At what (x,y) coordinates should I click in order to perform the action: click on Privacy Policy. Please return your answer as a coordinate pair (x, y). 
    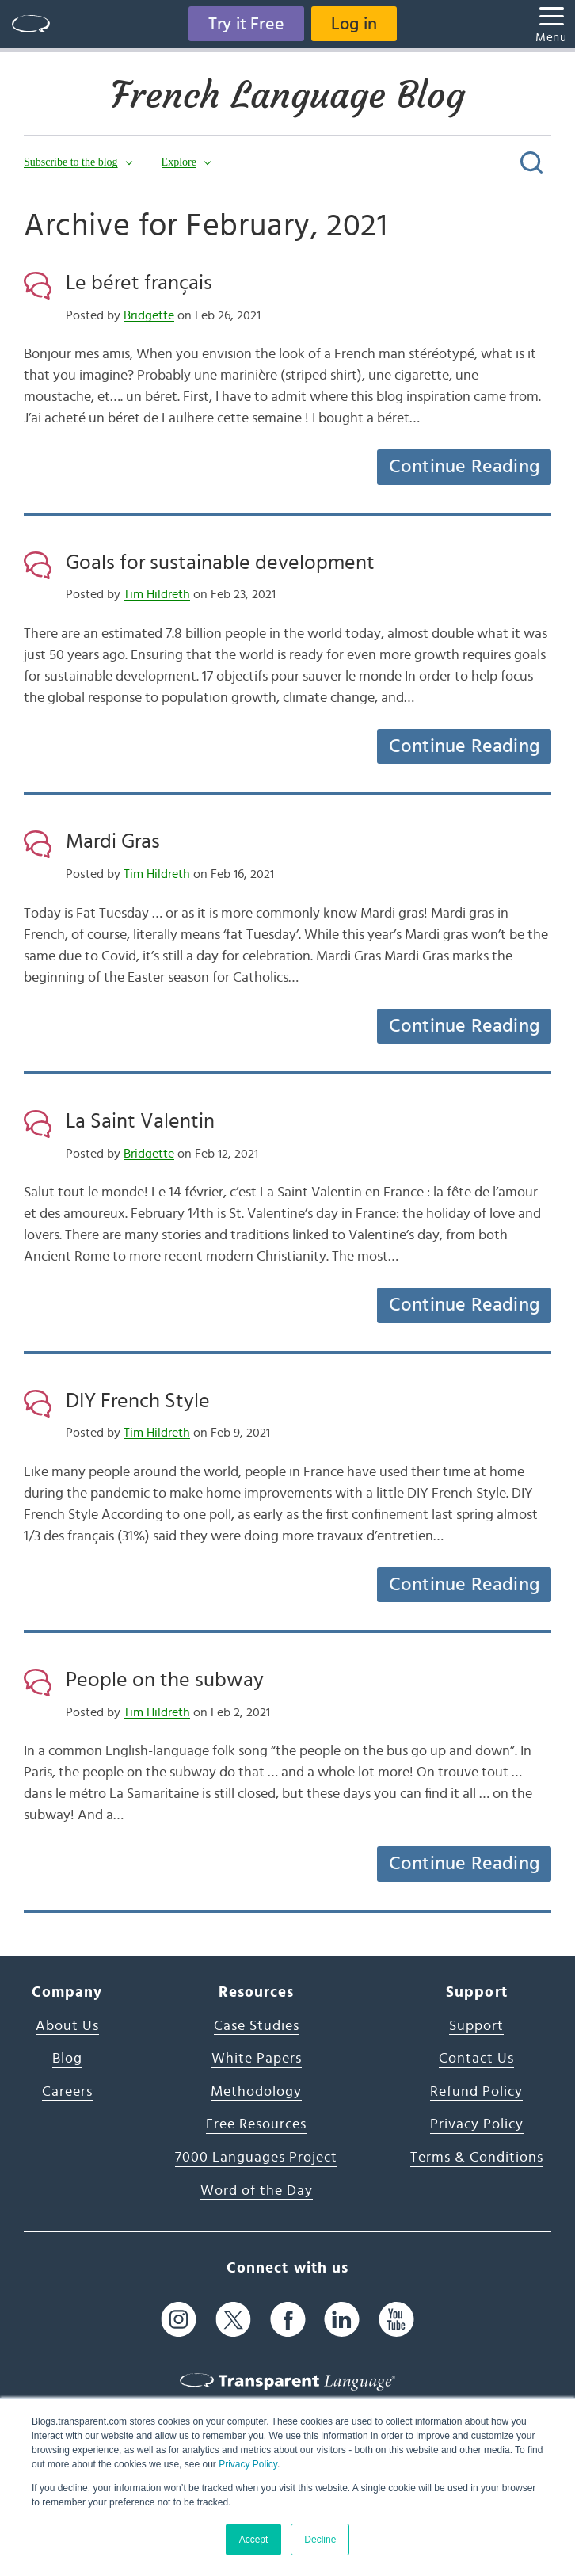
    Looking at the image, I should click on (248, 2464).